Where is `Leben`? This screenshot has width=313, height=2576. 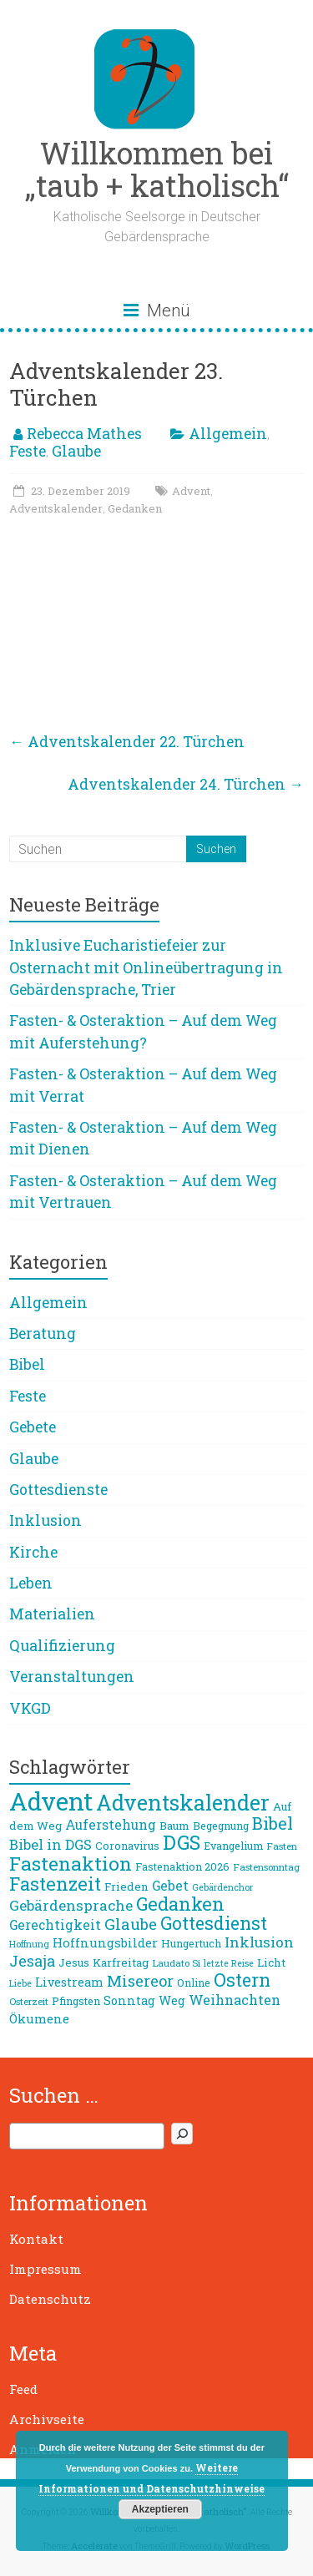
Leben is located at coordinates (31, 1583).